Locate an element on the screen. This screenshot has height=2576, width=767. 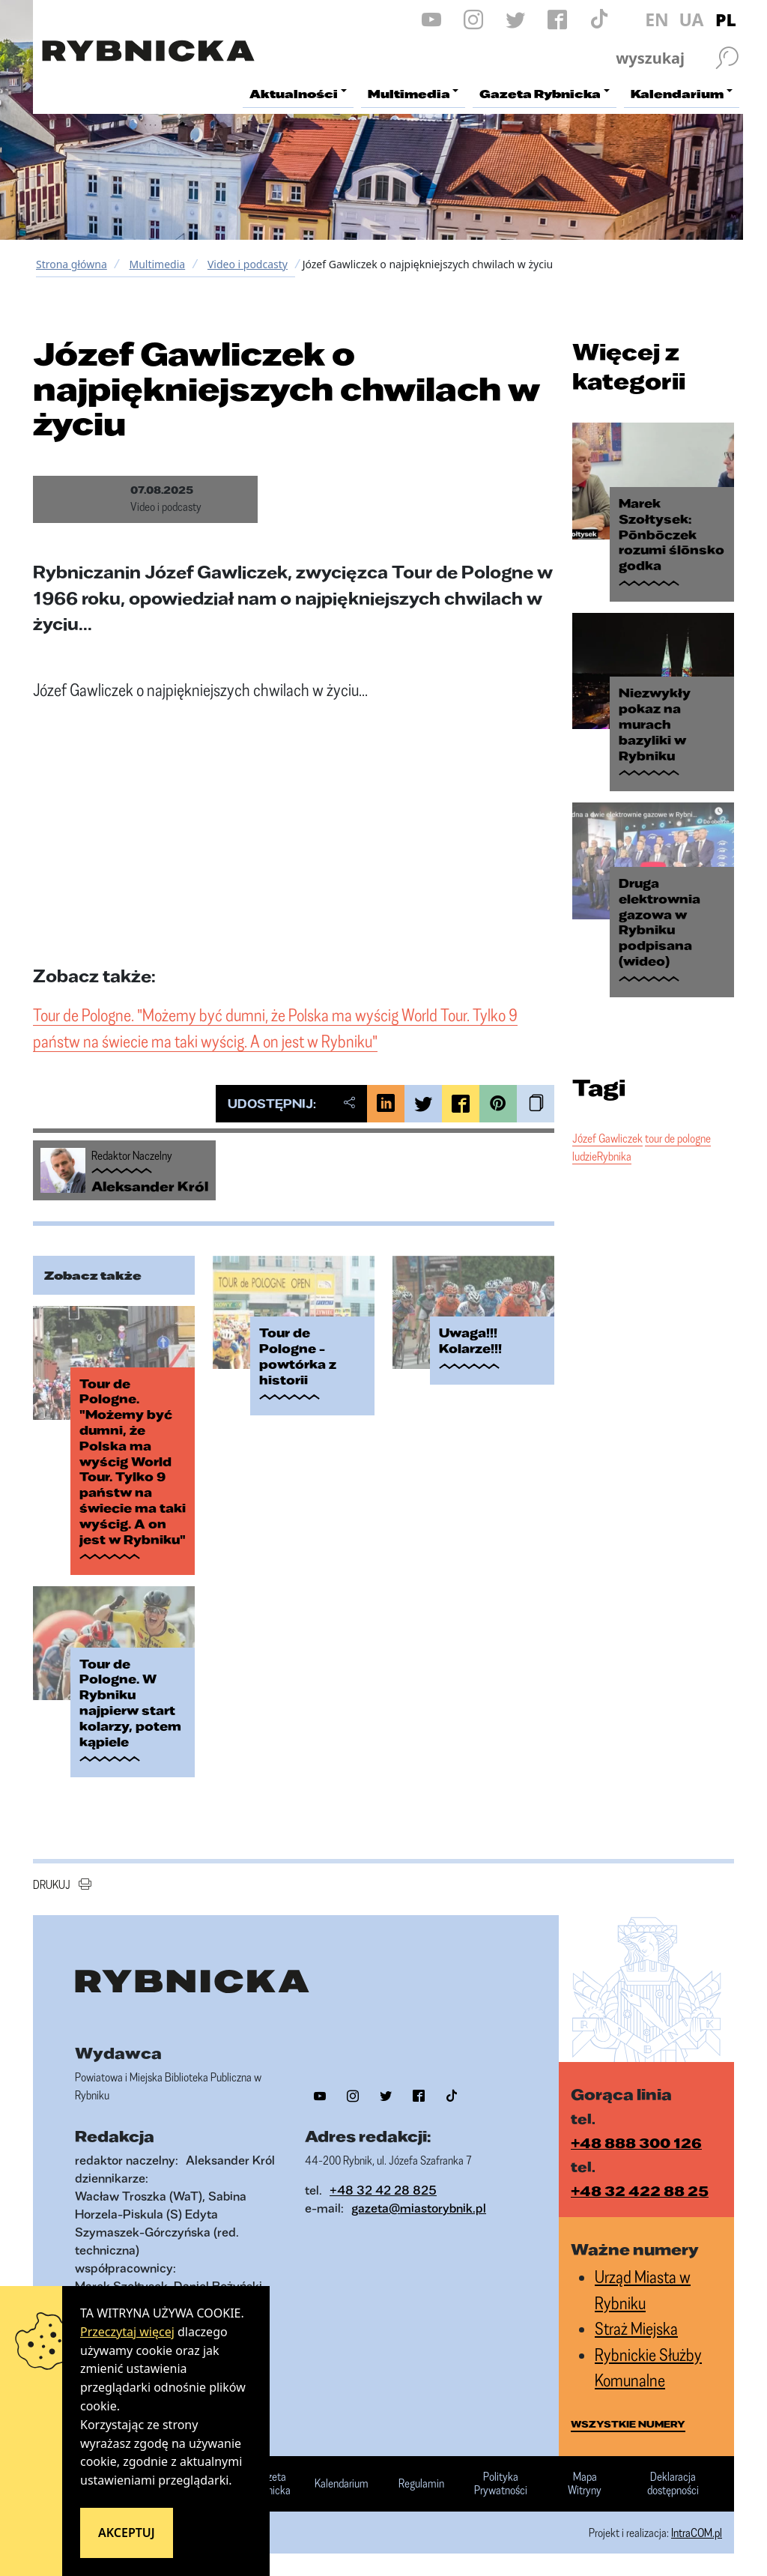
Multimedia is located at coordinates (157, 264).